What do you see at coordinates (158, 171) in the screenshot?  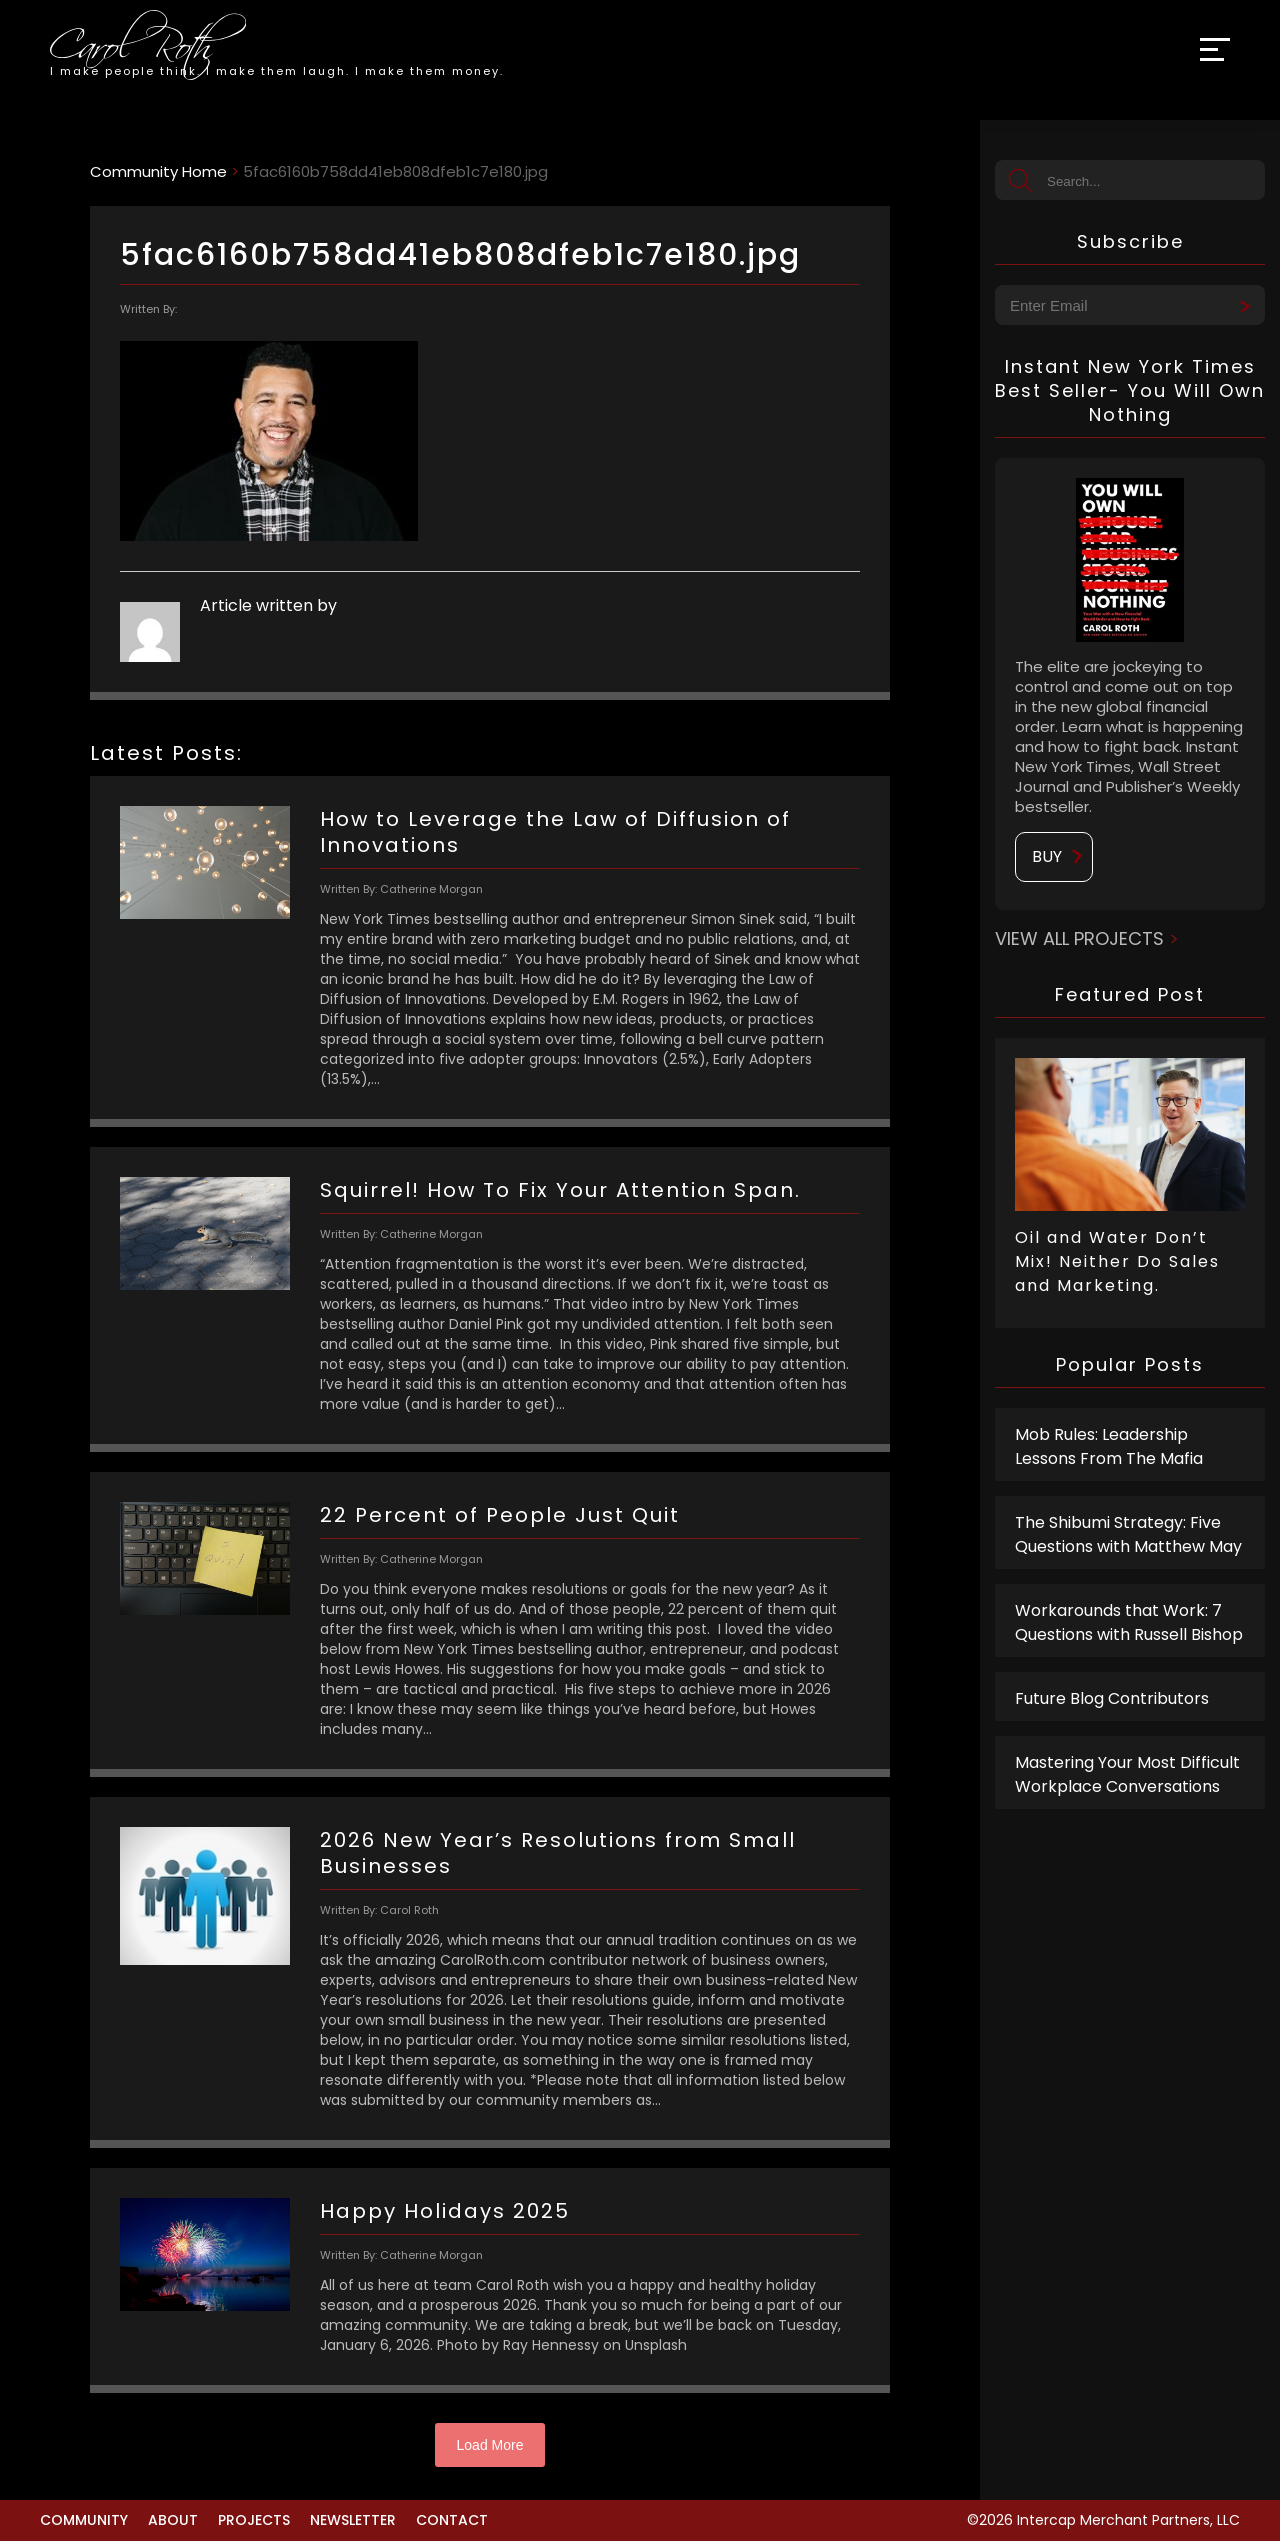 I see `Community Home` at bounding box center [158, 171].